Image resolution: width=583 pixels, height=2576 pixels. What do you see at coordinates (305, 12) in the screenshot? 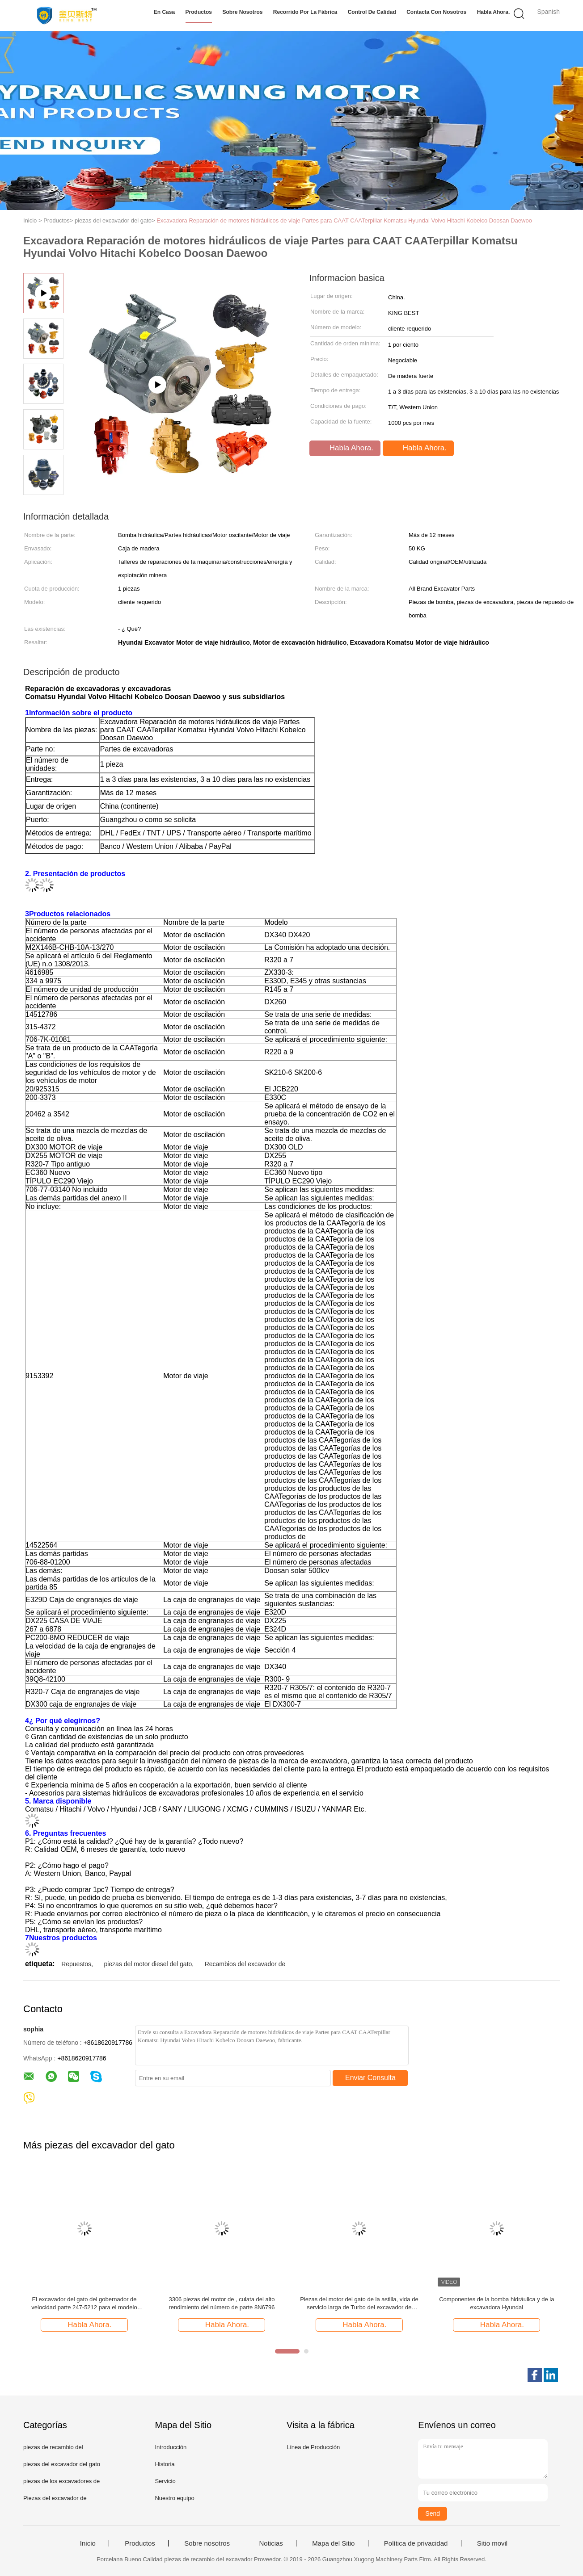
I see `Recorrido por la fábrica` at bounding box center [305, 12].